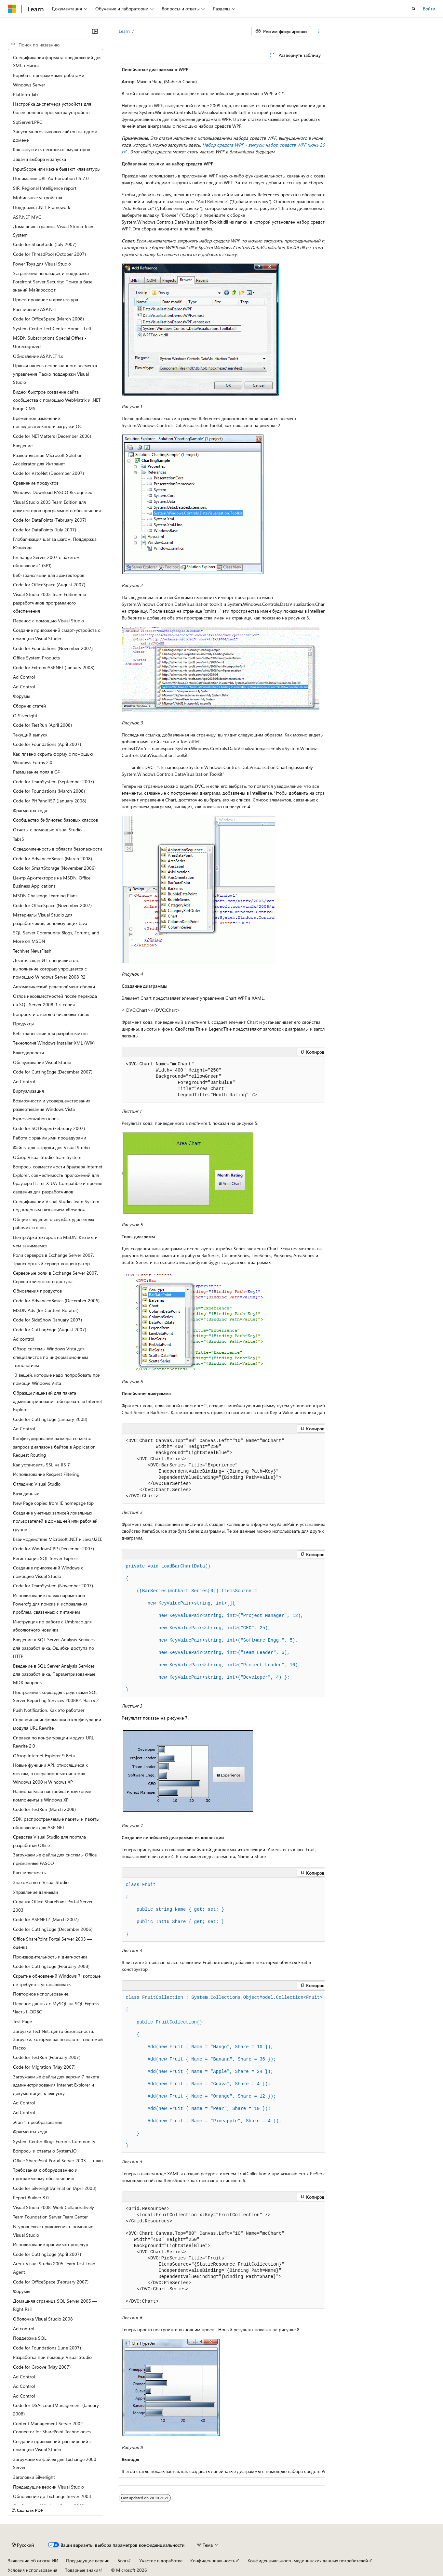  What do you see at coordinates (191, 1591) in the screenshot?
I see `((BarSeries)mcChart.[]). =` at bounding box center [191, 1591].